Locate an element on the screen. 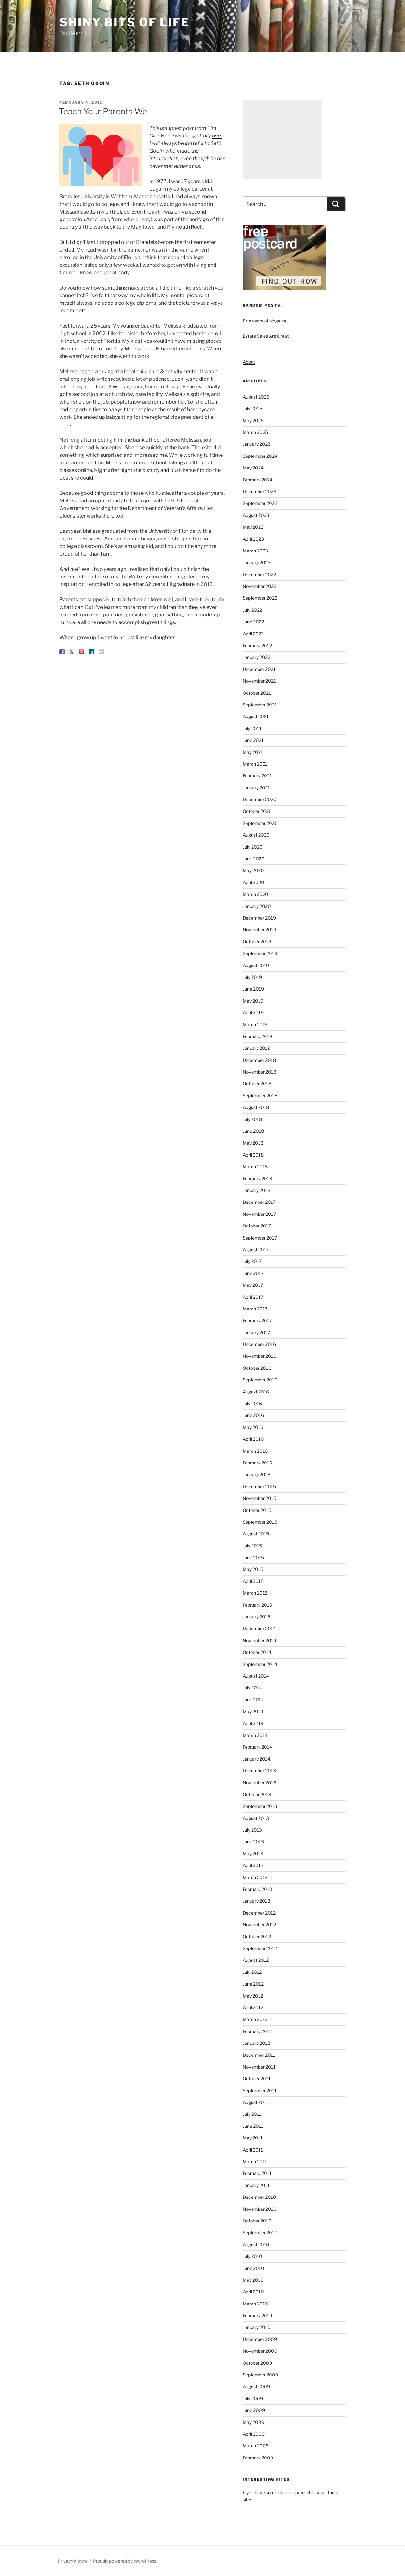  November 2013 is located at coordinates (259, 1782).